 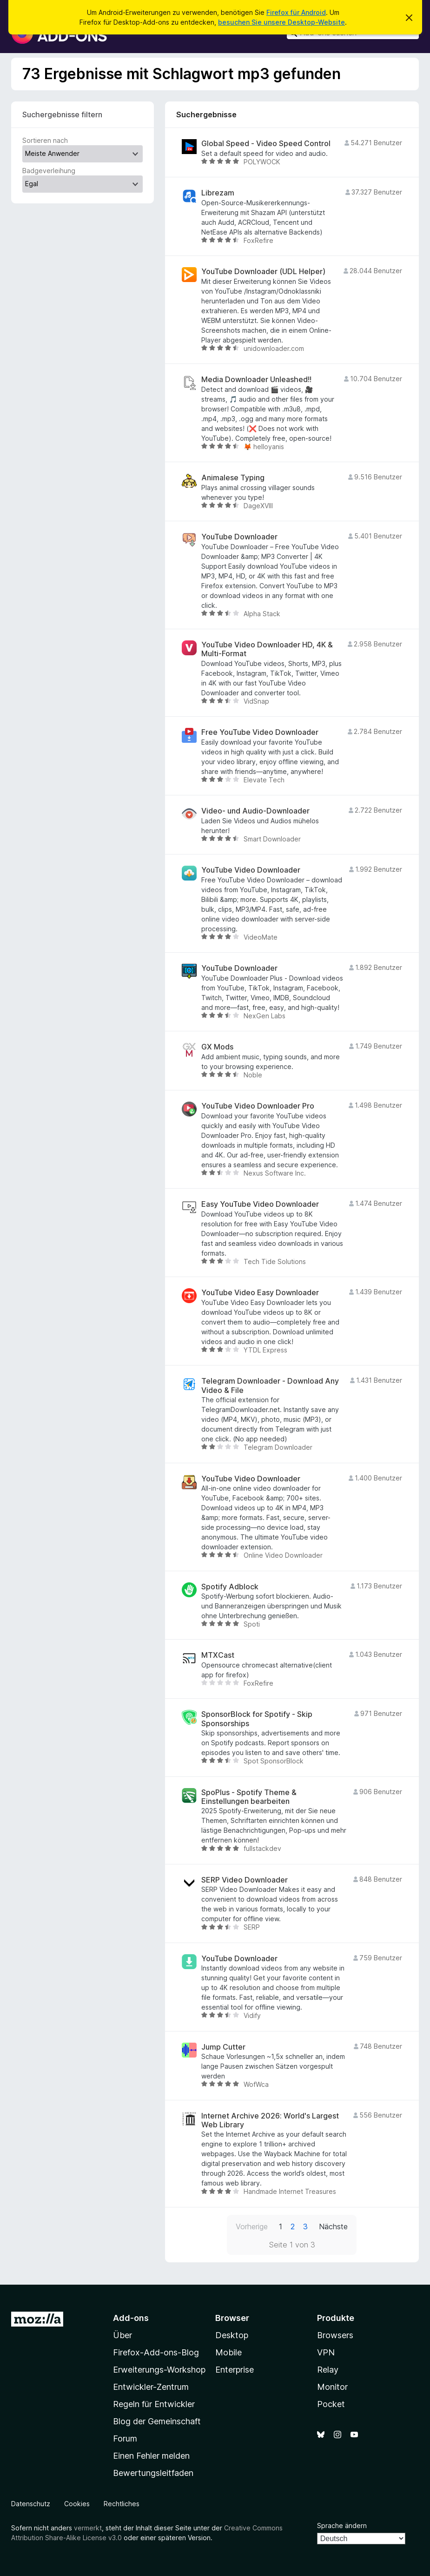 I want to click on MTXCast, so click(x=217, y=1655).